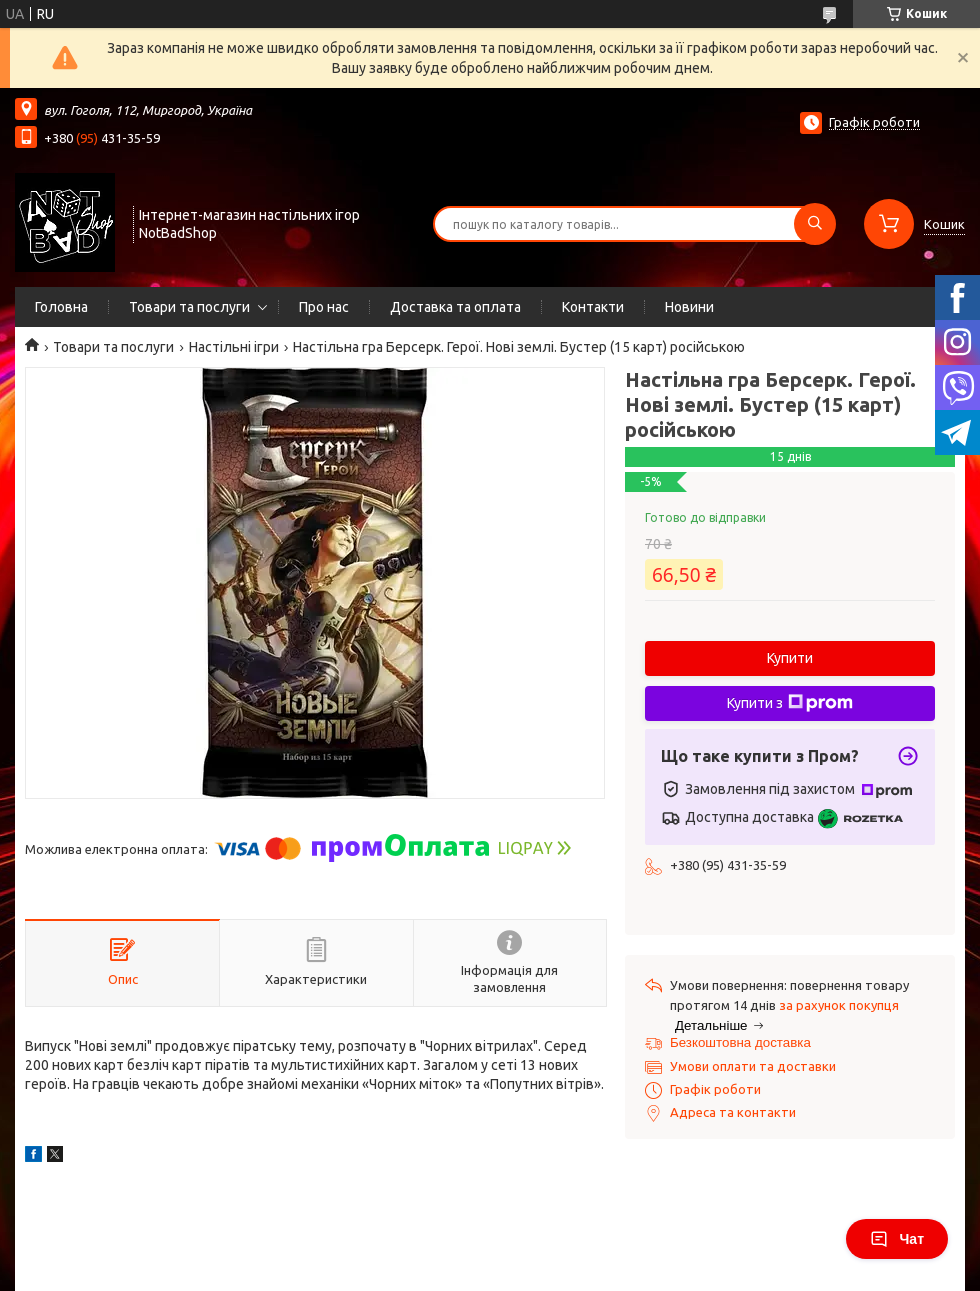 The width and height of the screenshot is (980, 1291). Describe the element at coordinates (790, 658) in the screenshot. I see `Купити` at that location.